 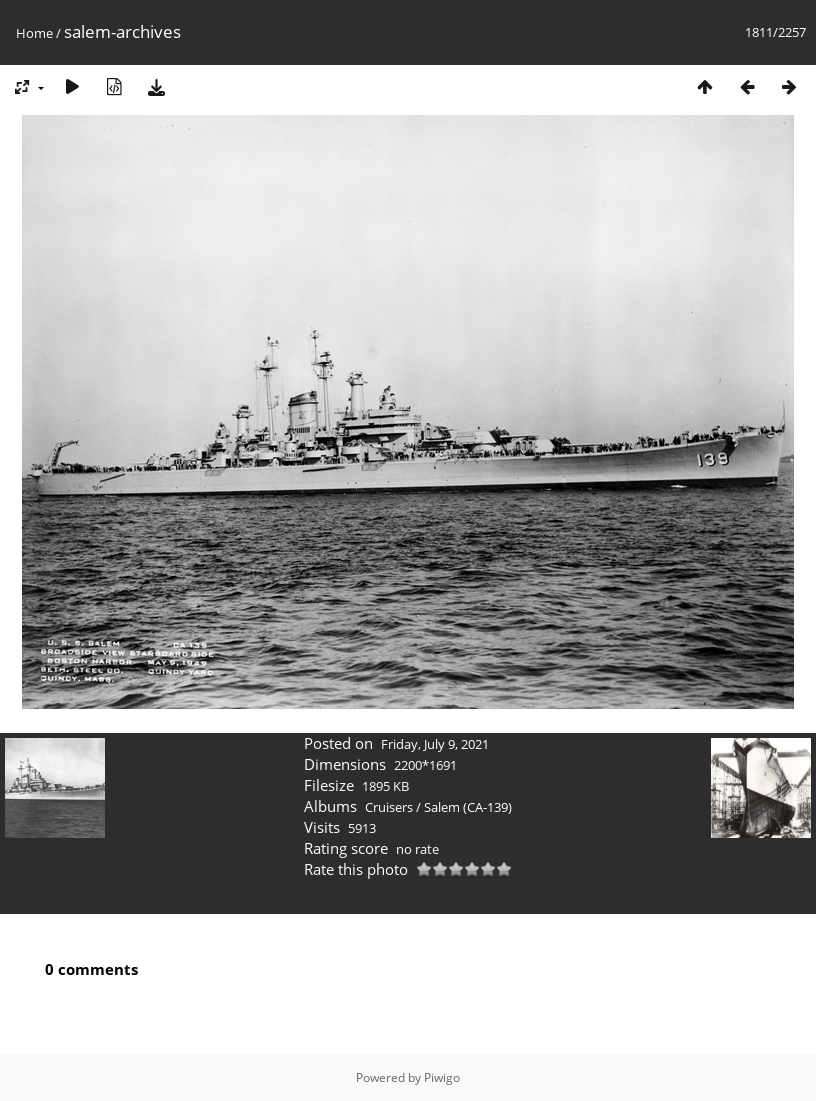 What do you see at coordinates (435, 744) in the screenshot?
I see `Friday, July 9, 2021` at bounding box center [435, 744].